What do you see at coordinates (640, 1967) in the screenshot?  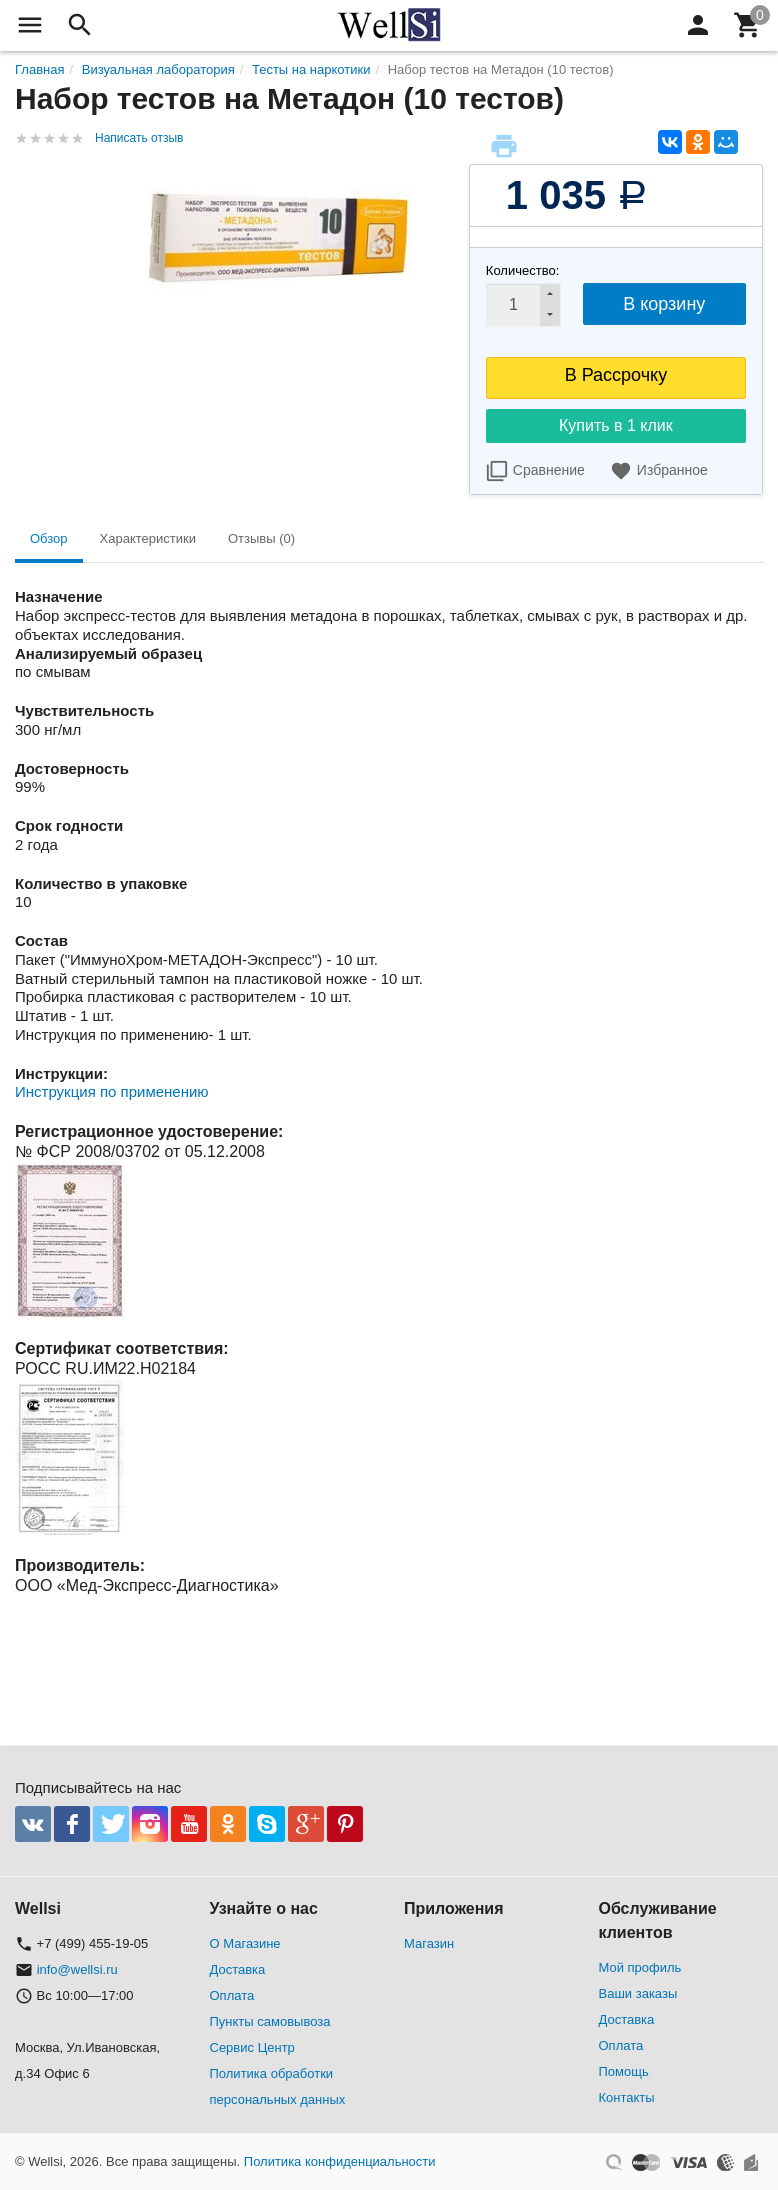 I see `Мой профиль` at bounding box center [640, 1967].